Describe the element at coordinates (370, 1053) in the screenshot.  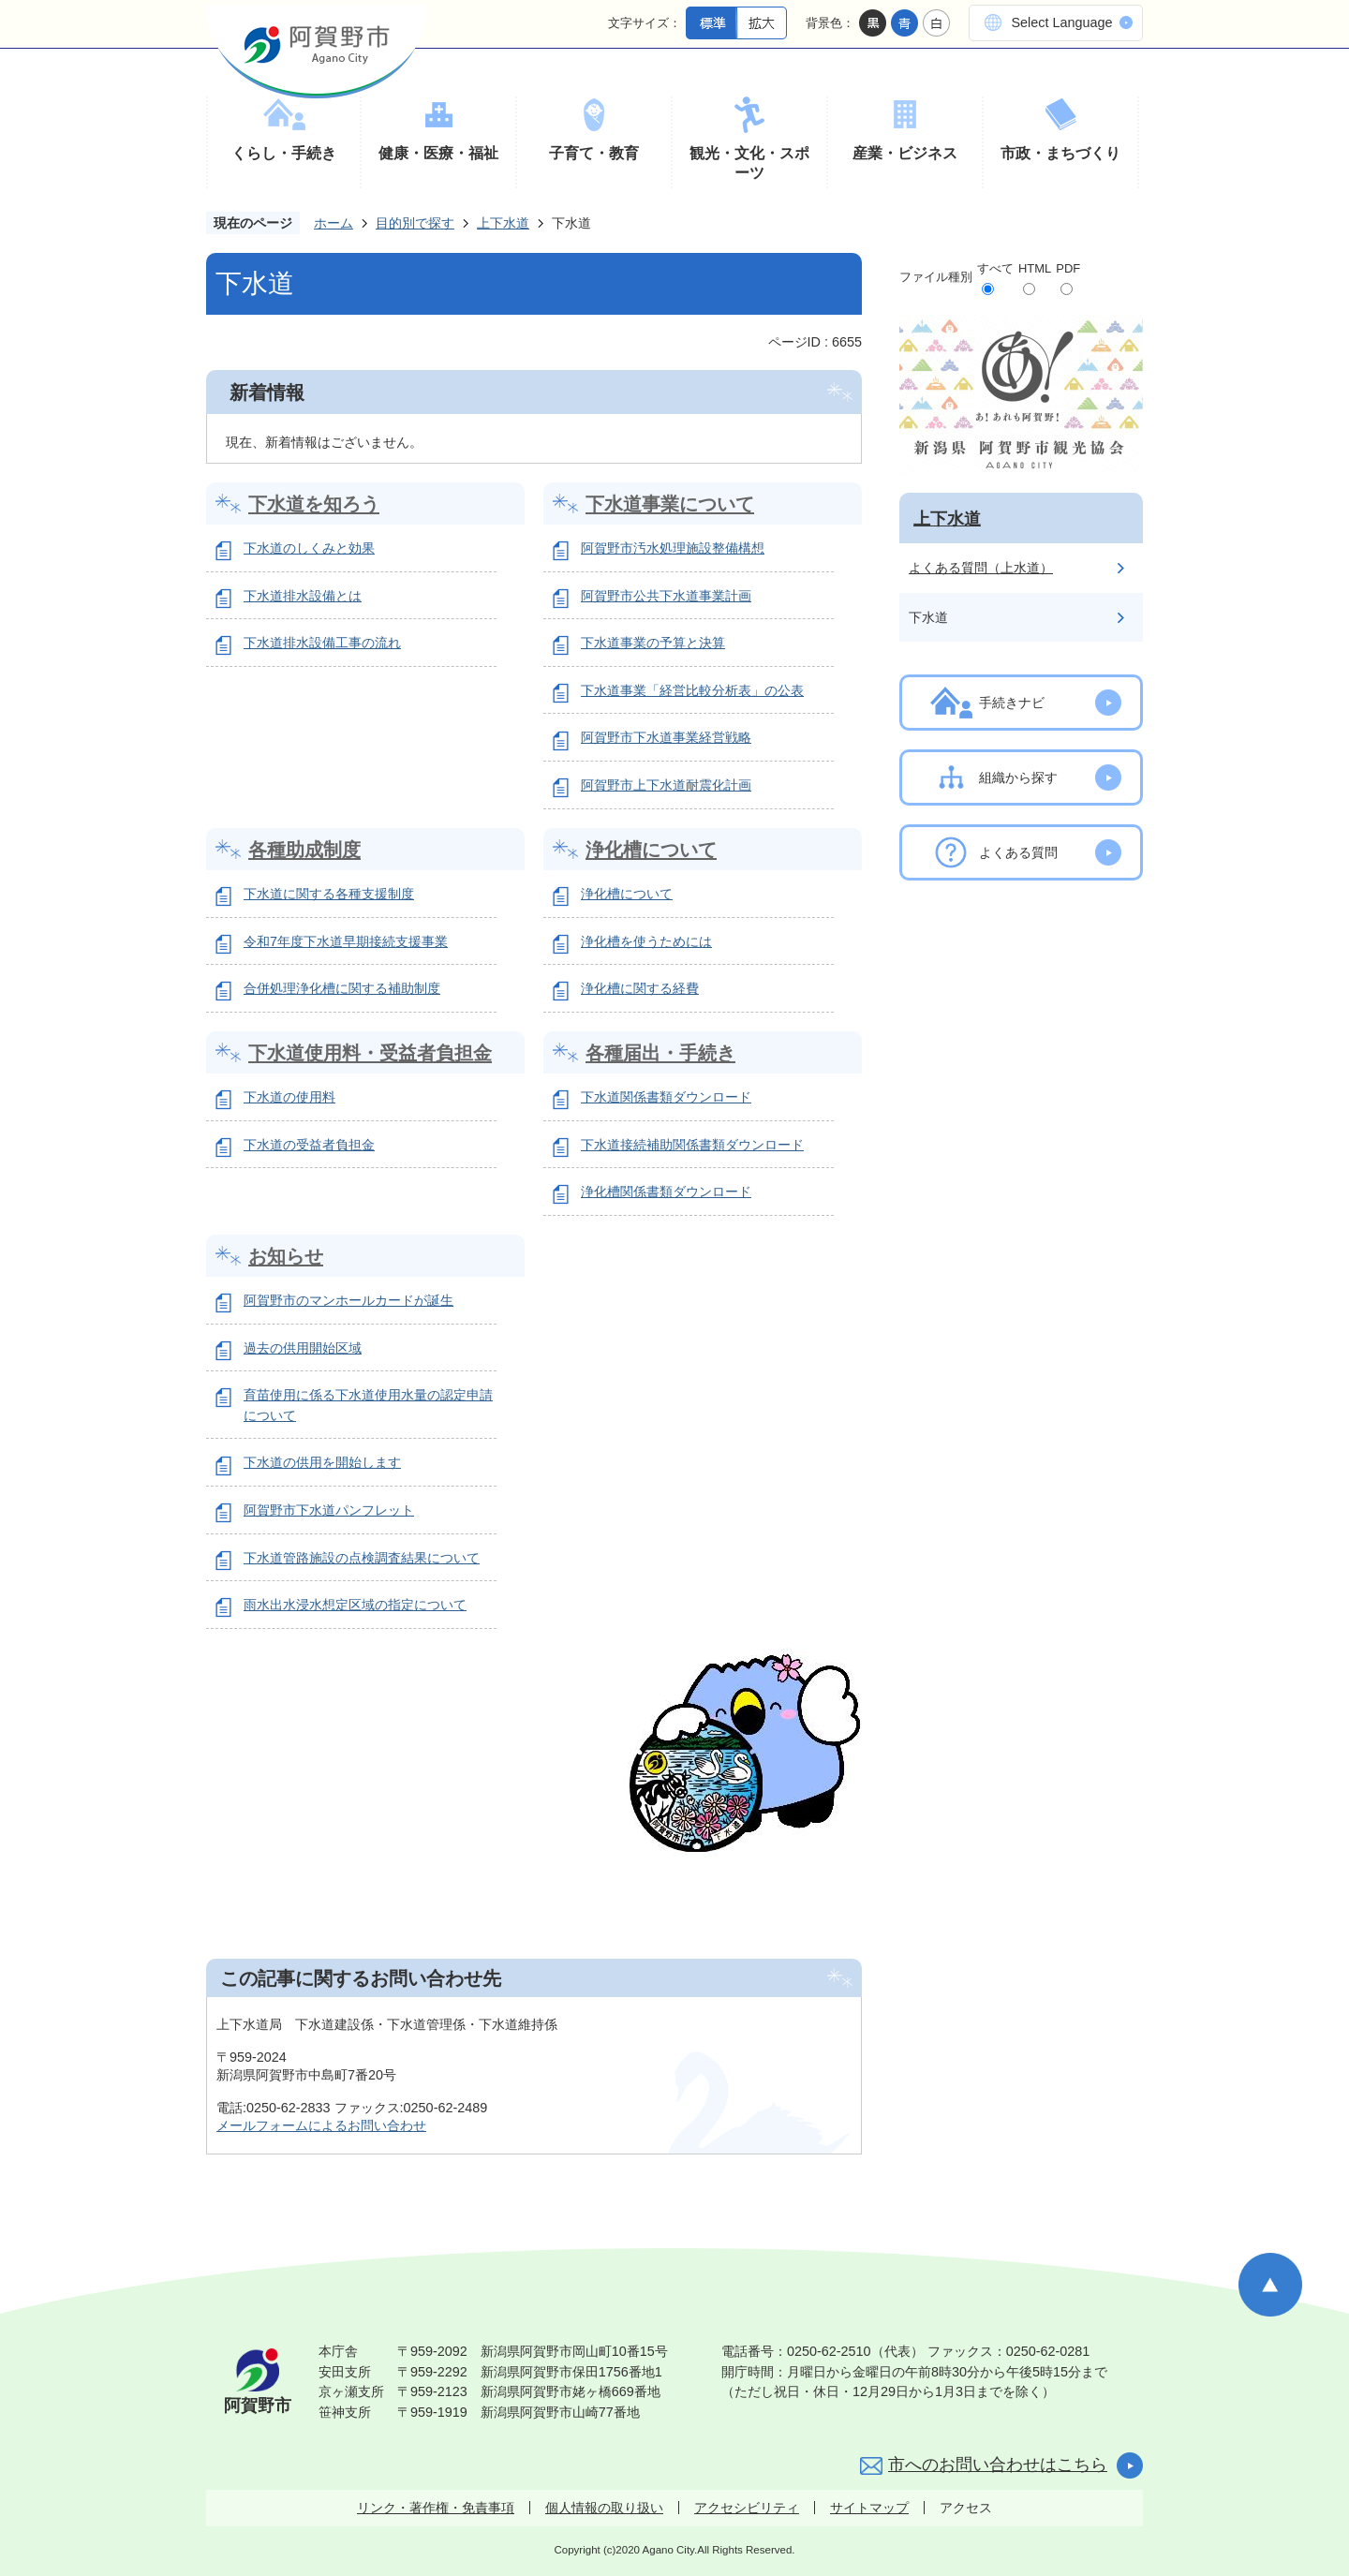
I see `下水道使用料・受益者負担金` at that location.